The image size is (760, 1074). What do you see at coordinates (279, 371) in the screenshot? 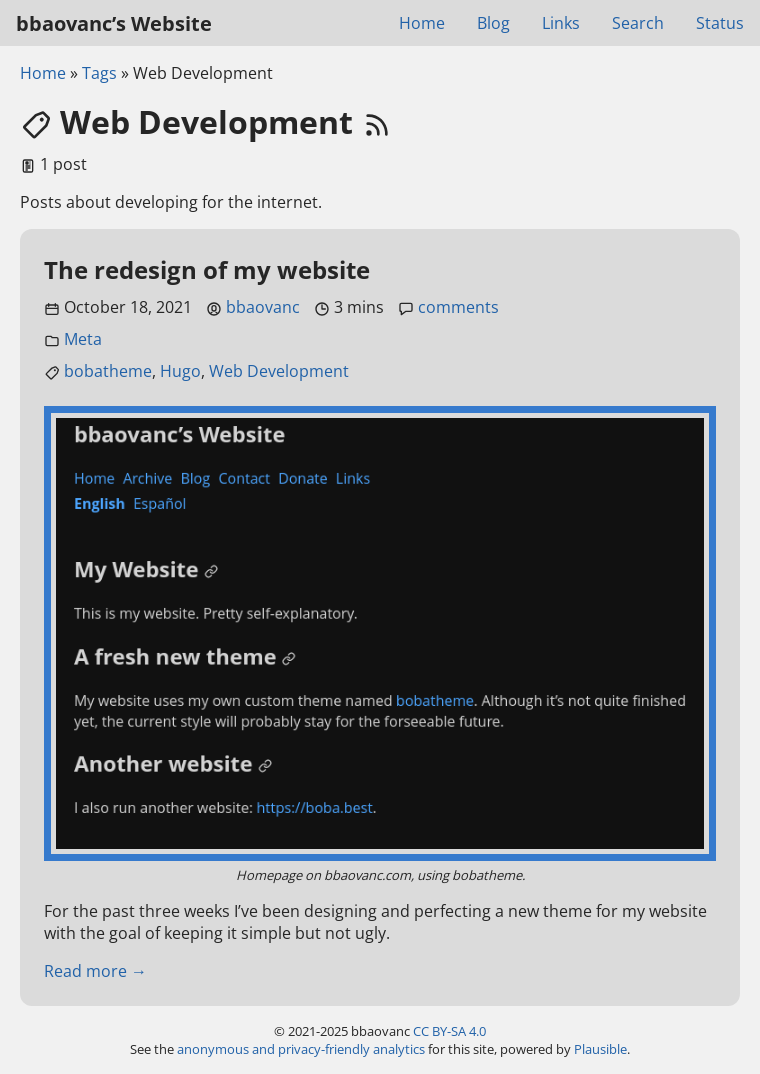
I see `Web Development` at bounding box center [279, 371].